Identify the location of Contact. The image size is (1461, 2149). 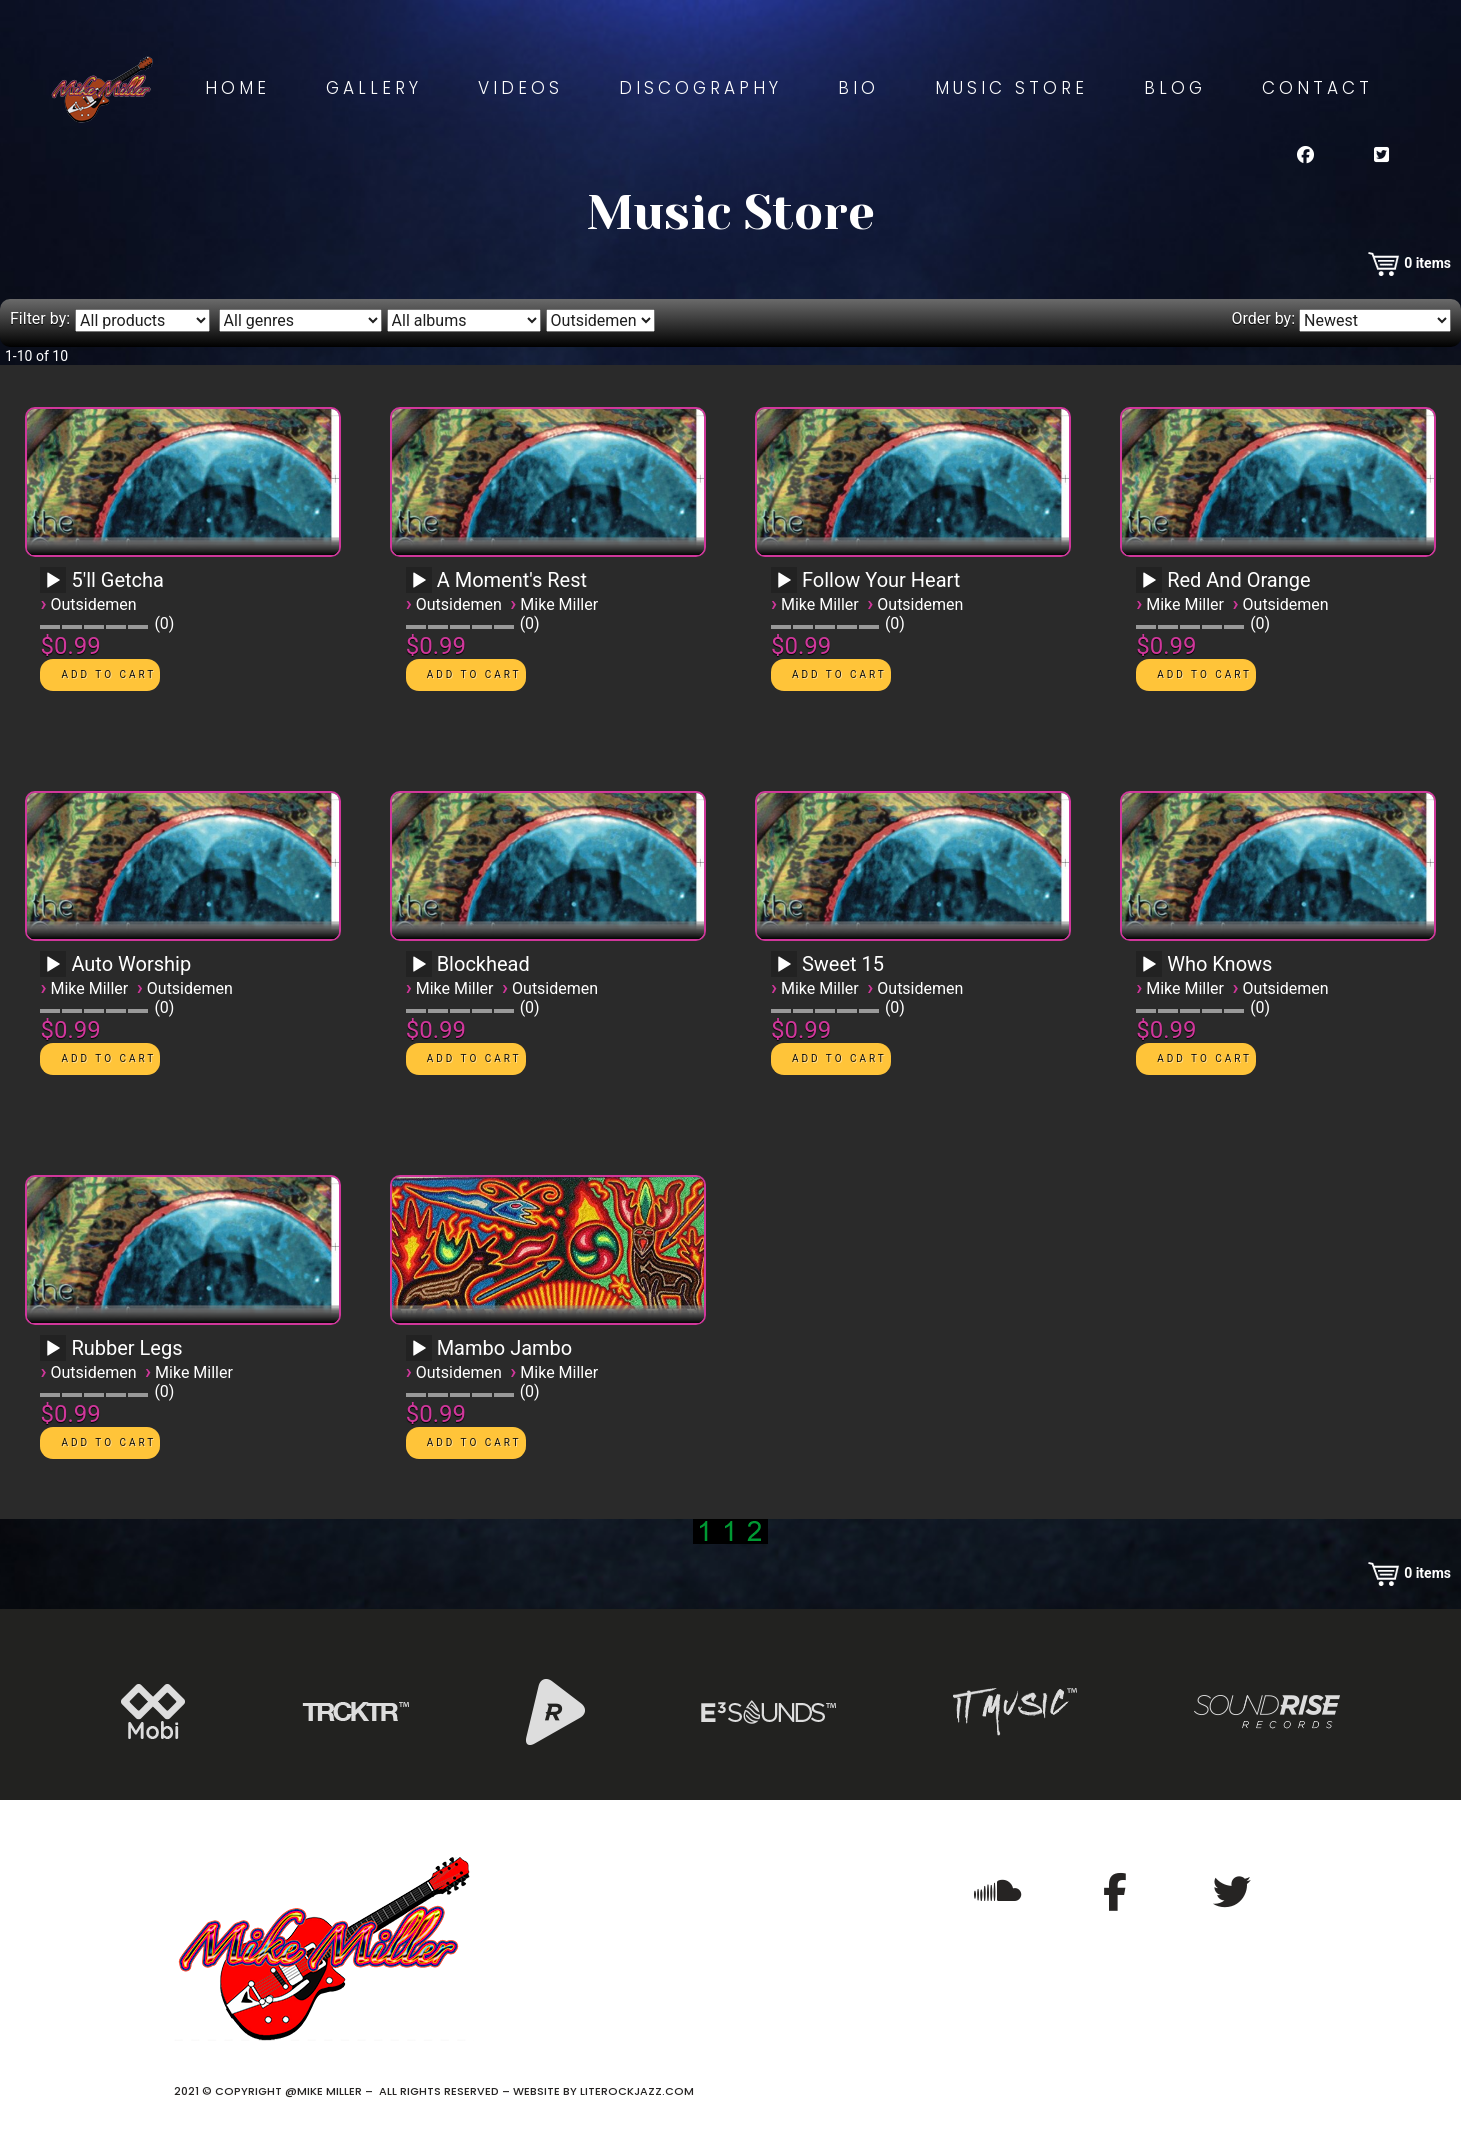
(1317, 88).